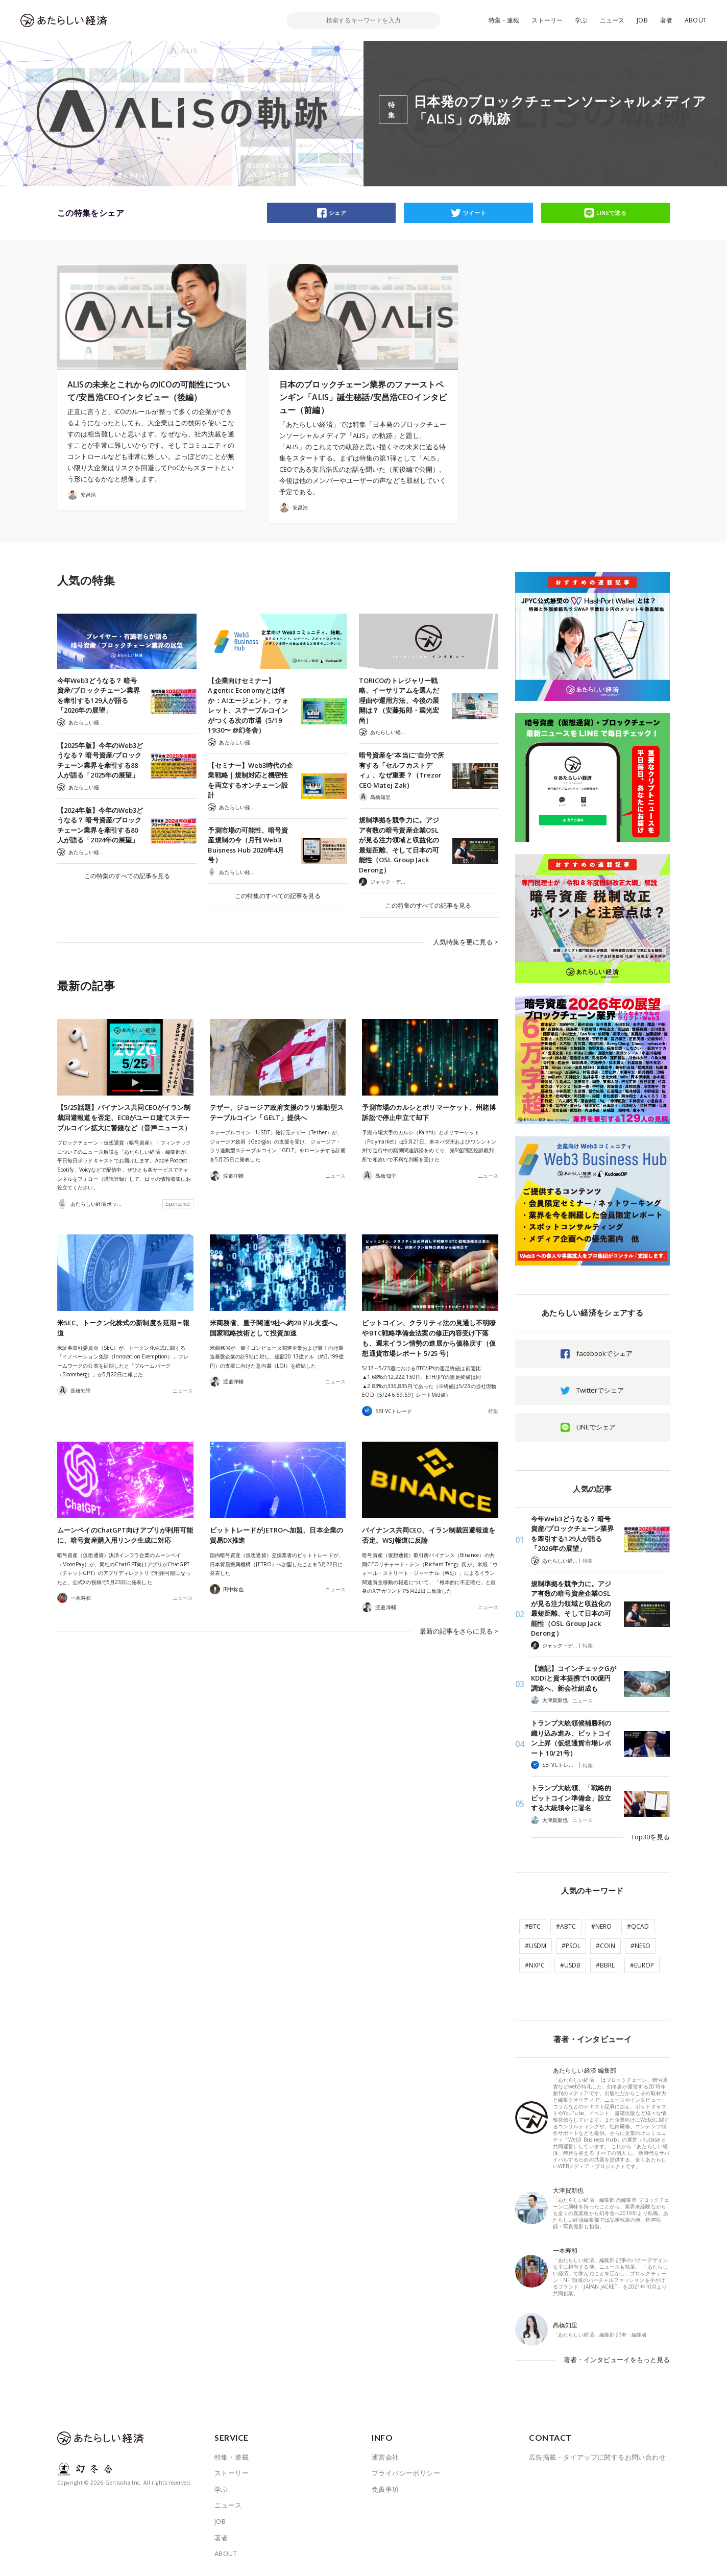 Image resolution: width=727 pixels, height=2576 pixels. What do you see at coordinates (597, 2457) in the screenshot?
I see `広告掲載・タイアップに関するお問い合わせ` at bounding box center [597, 2457].